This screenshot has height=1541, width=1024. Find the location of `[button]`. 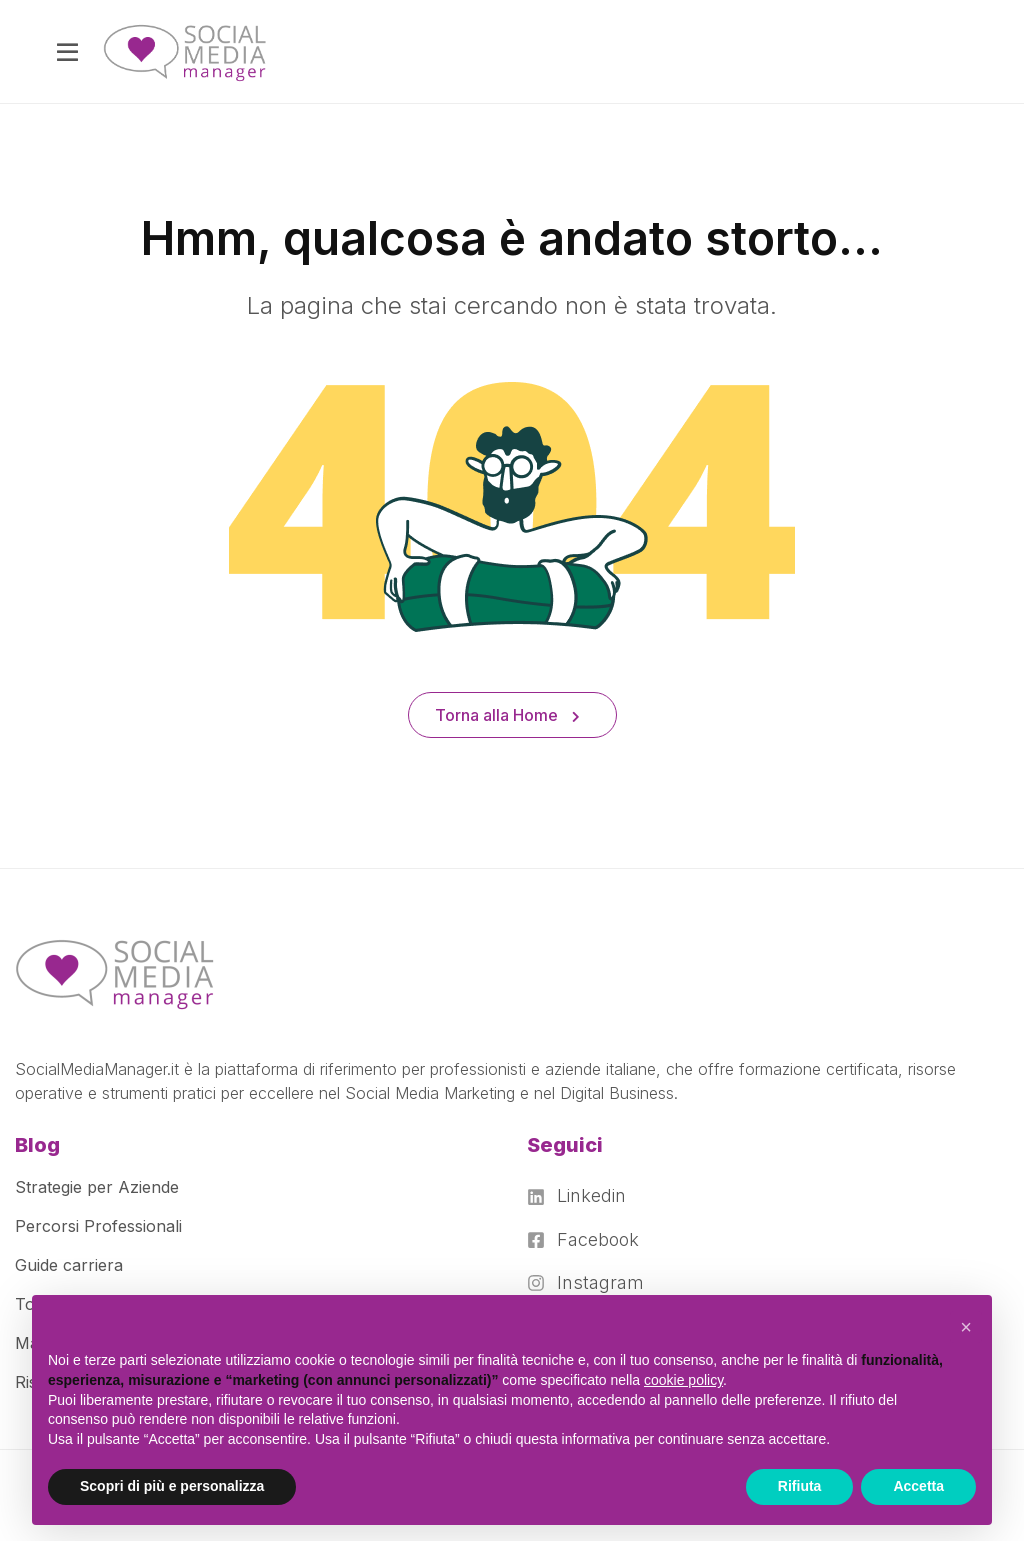

[button] is located at coordinates (966, 1327).